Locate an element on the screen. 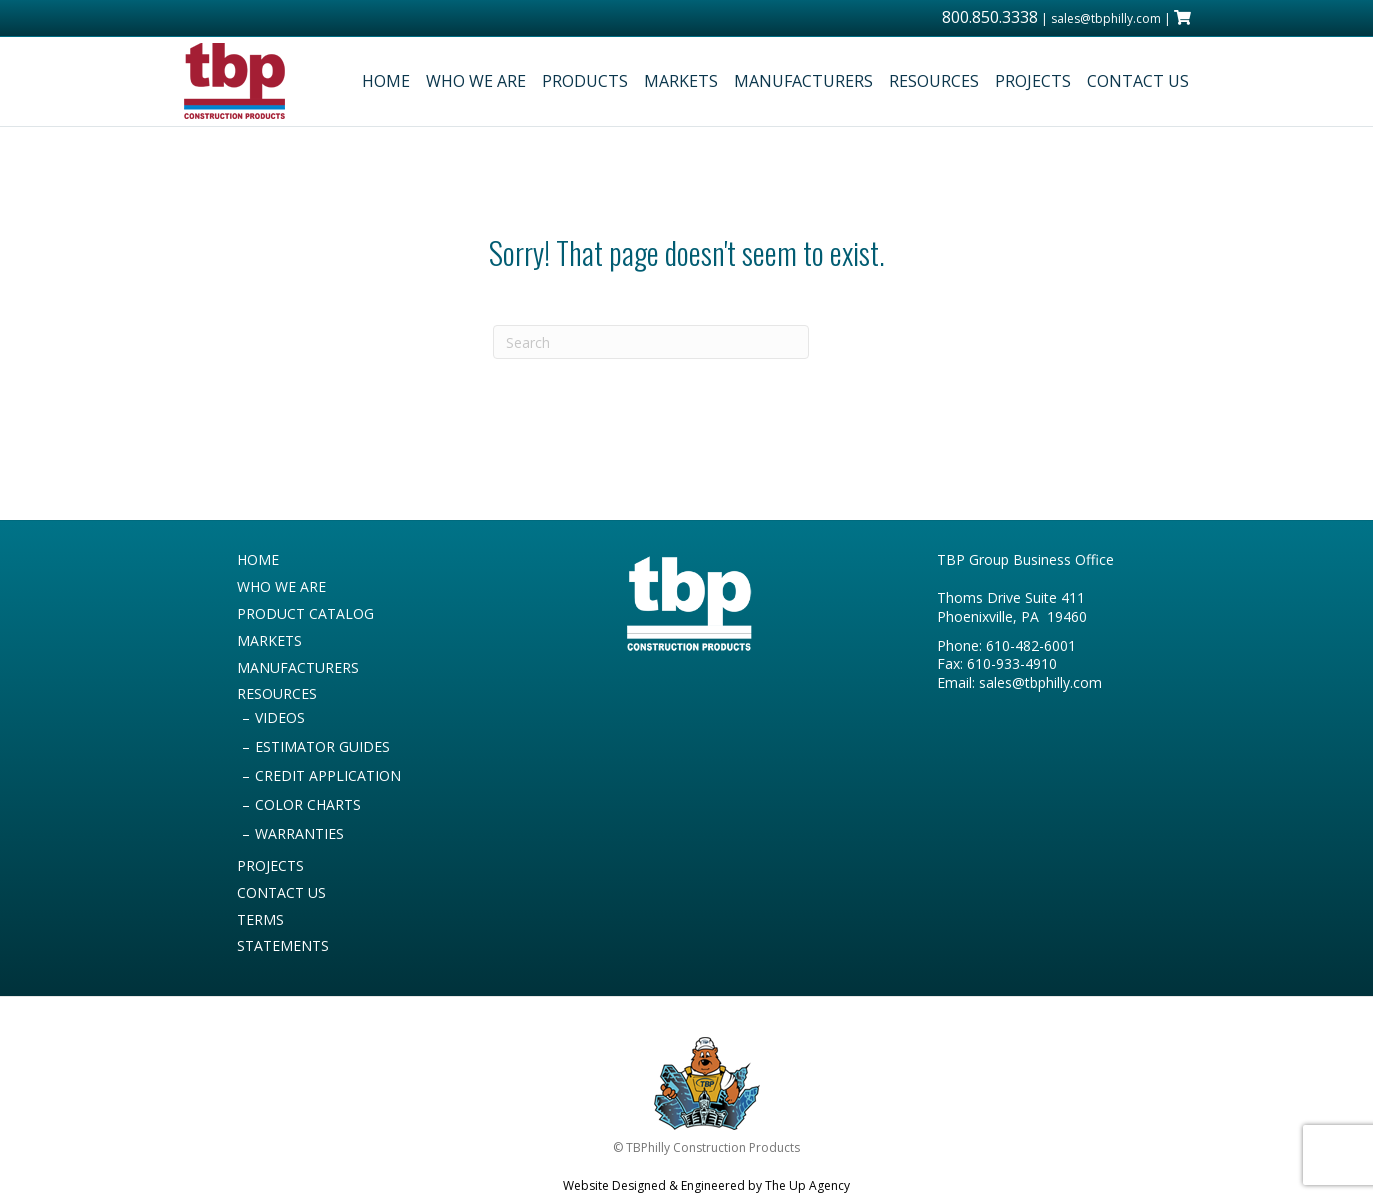  MANUFACTURERS is located at coordinates (803, 81).